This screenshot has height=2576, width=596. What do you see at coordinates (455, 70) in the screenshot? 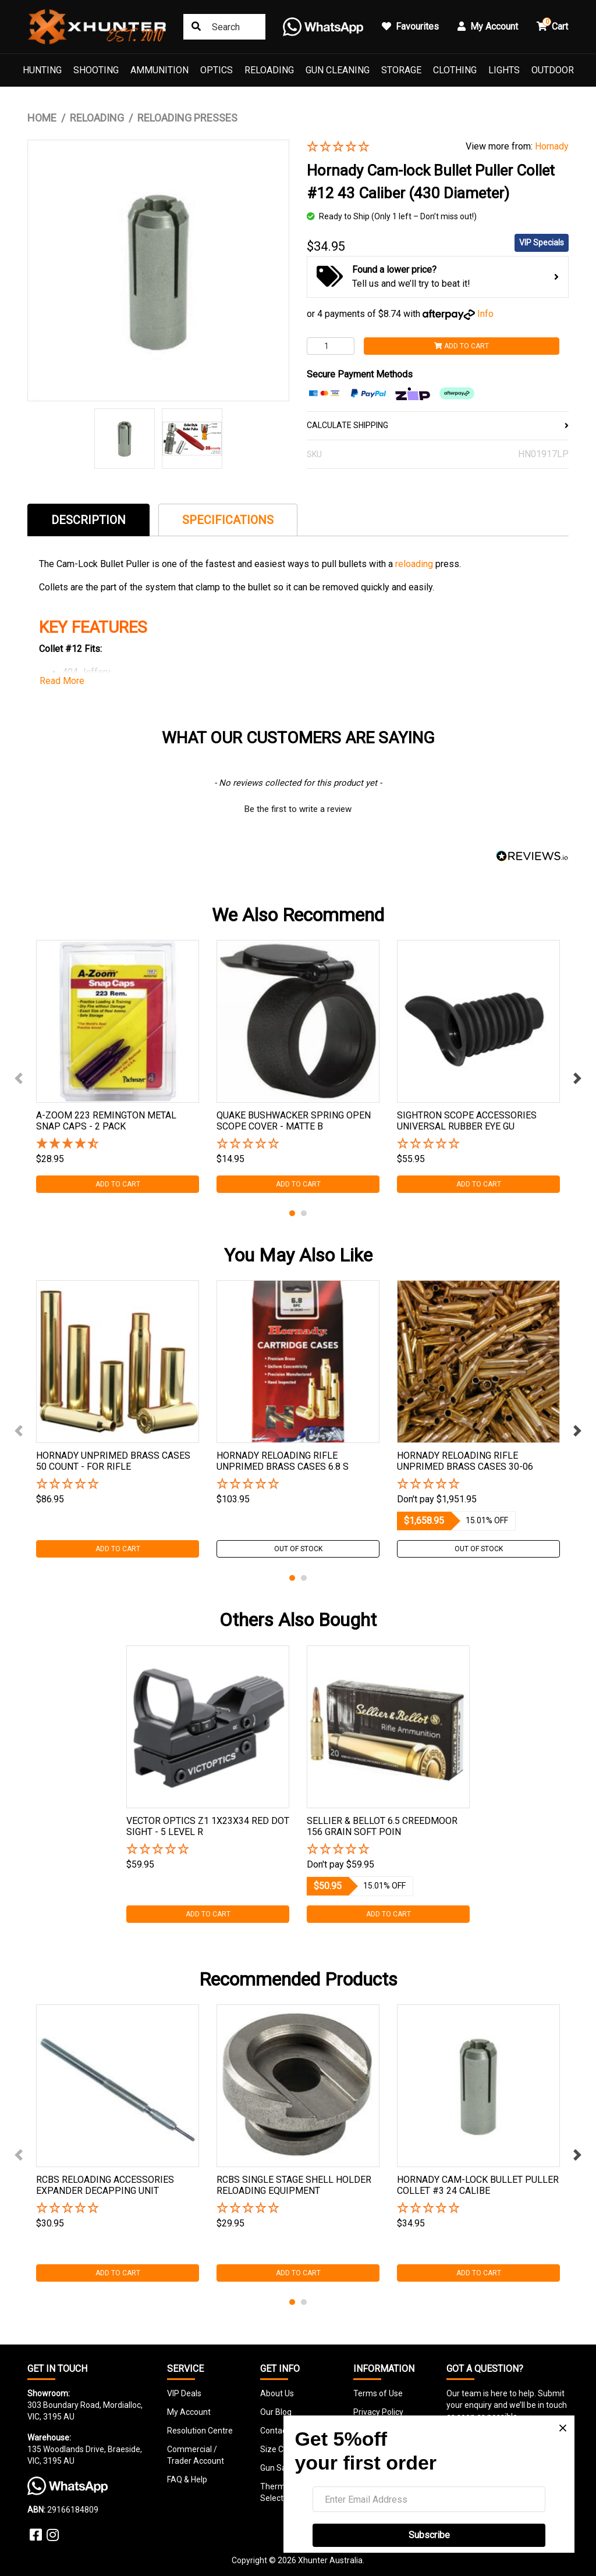
I see `Clothing` at bounding box center [455, 70].